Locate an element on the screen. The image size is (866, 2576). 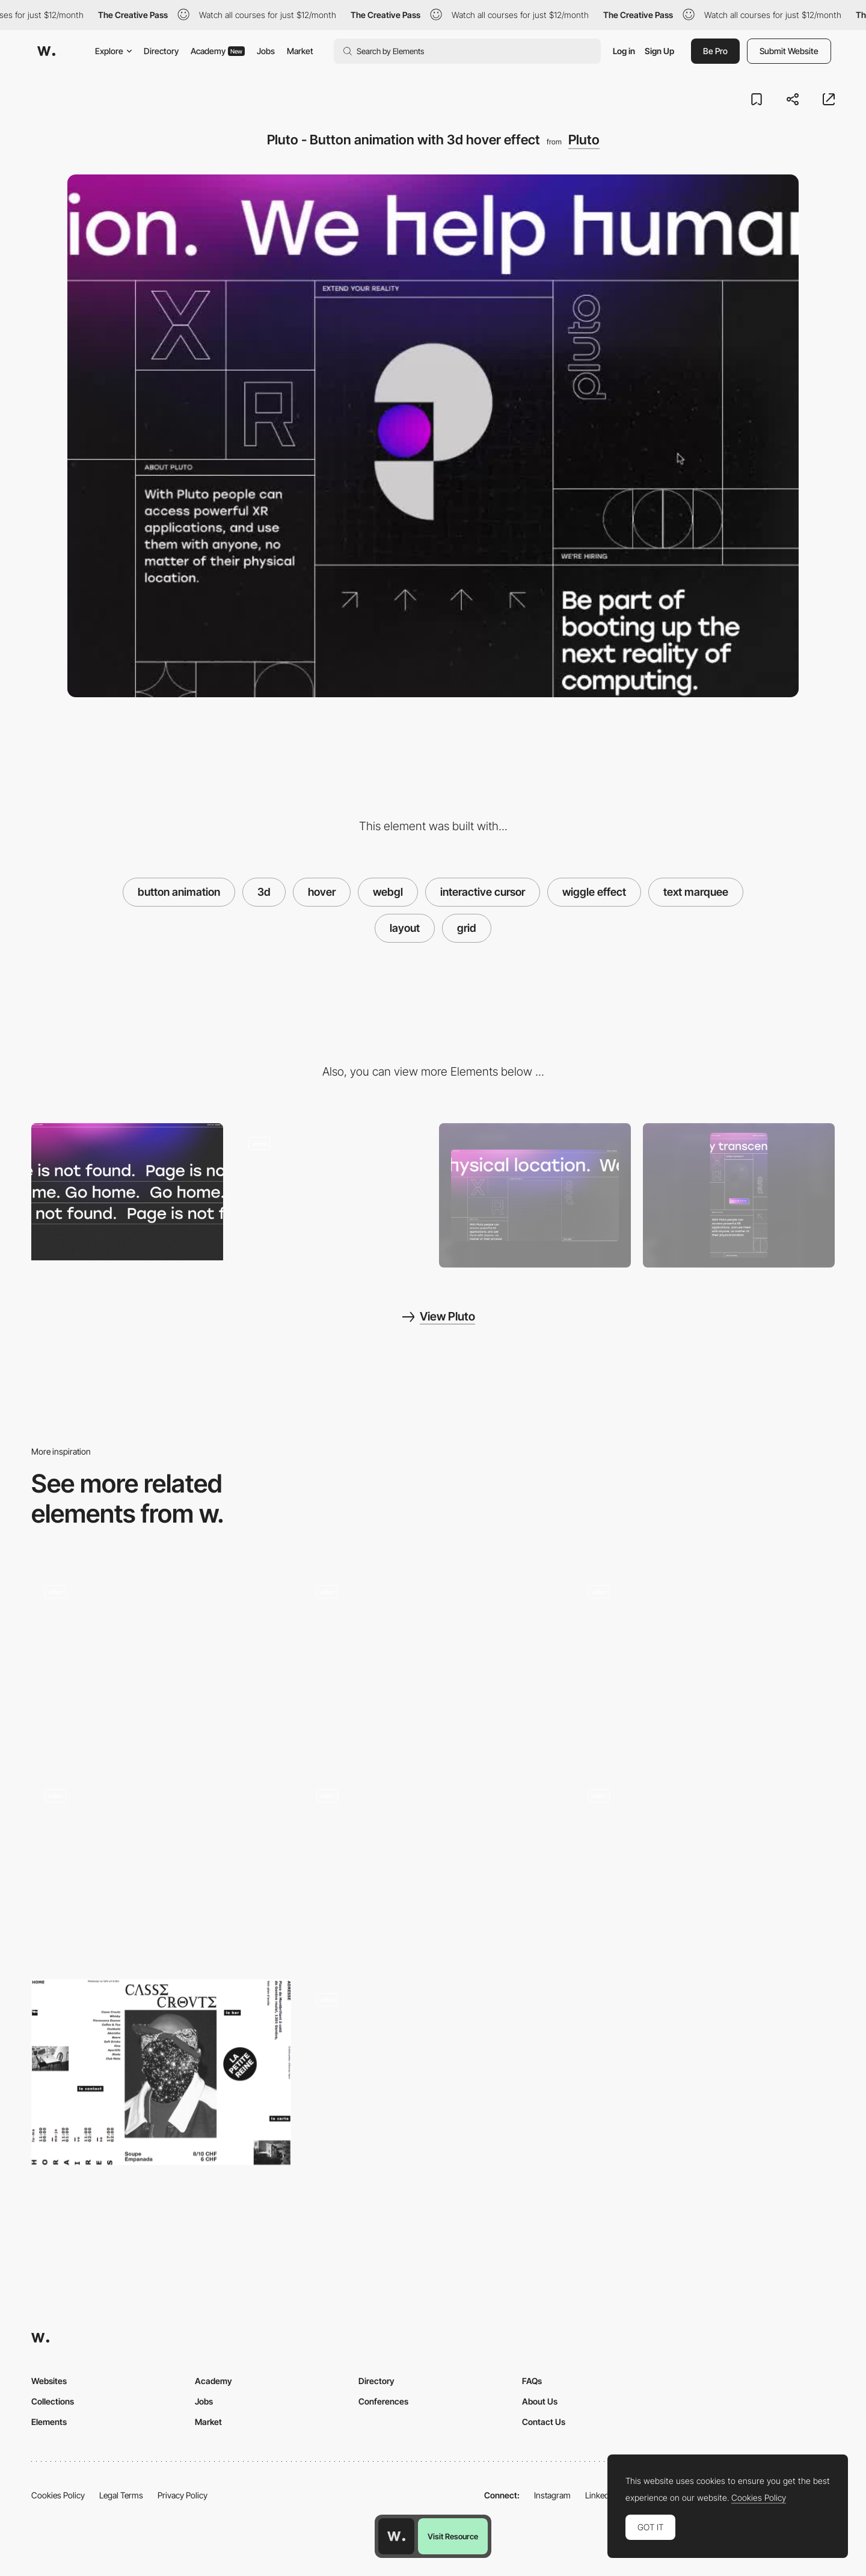
About Us is located at coordinates (539, 2401).